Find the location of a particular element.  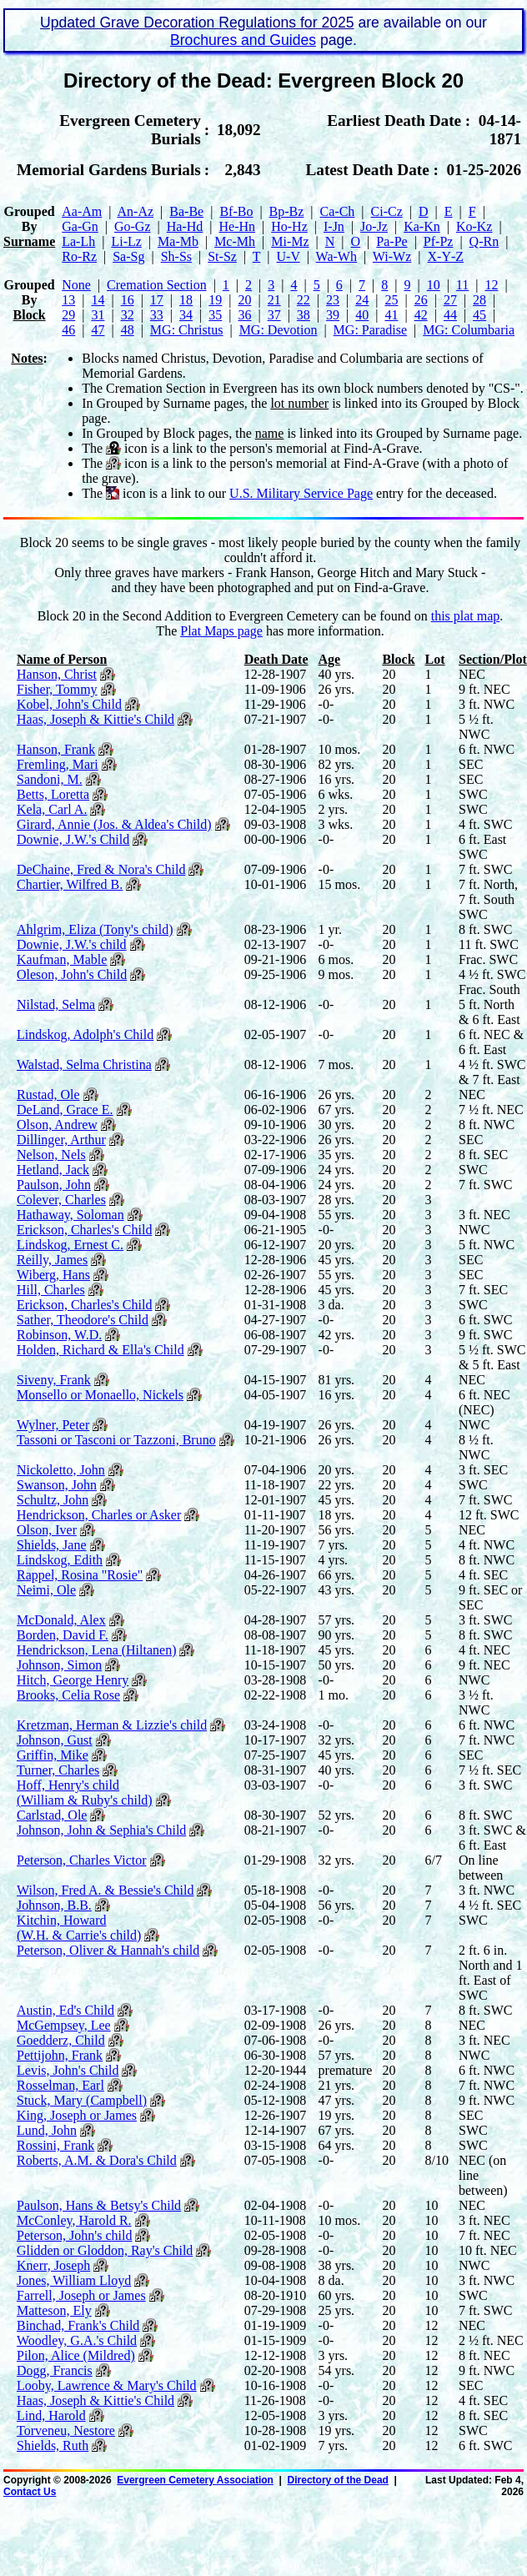

Walstad, Selma Christina is located at coordinates (84, 1064).